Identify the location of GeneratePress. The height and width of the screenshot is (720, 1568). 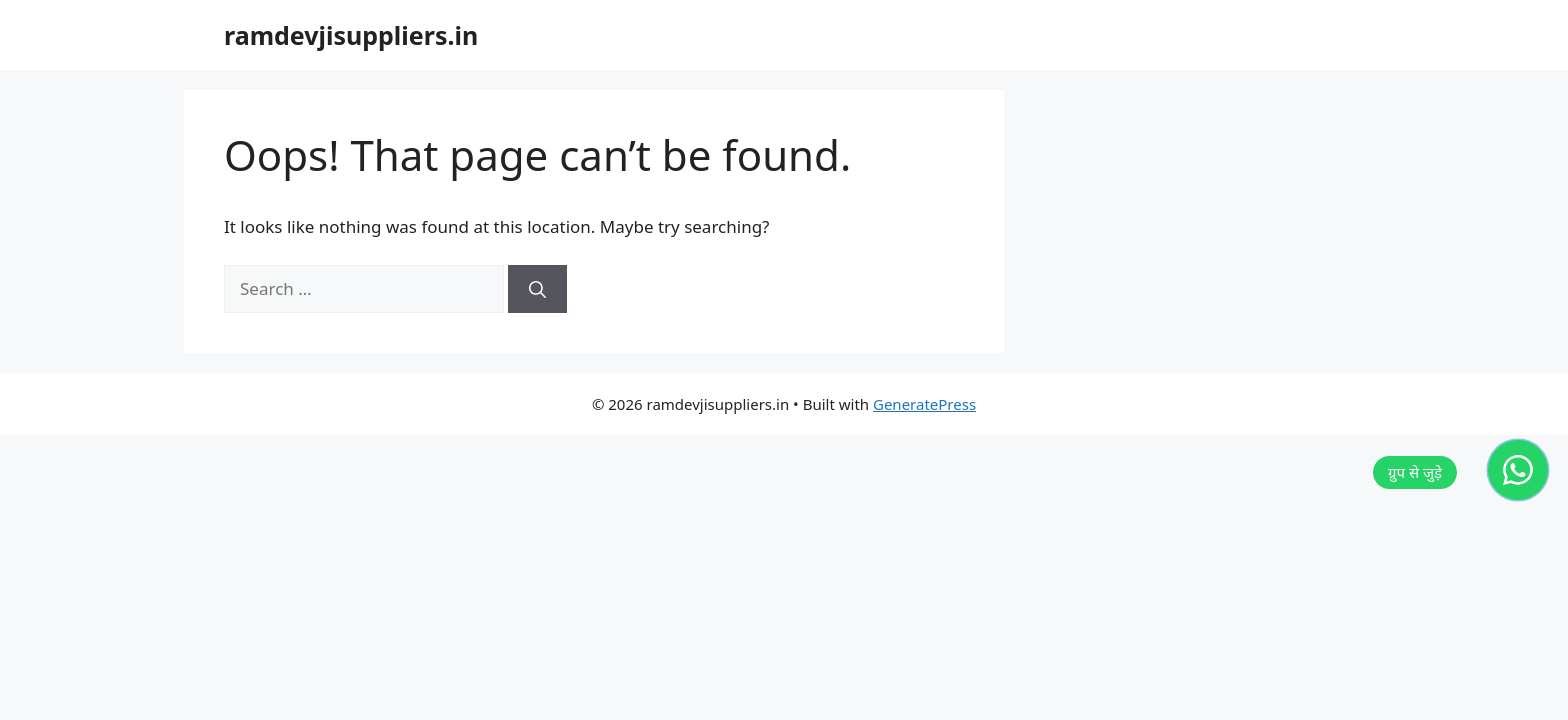
(924, 404).